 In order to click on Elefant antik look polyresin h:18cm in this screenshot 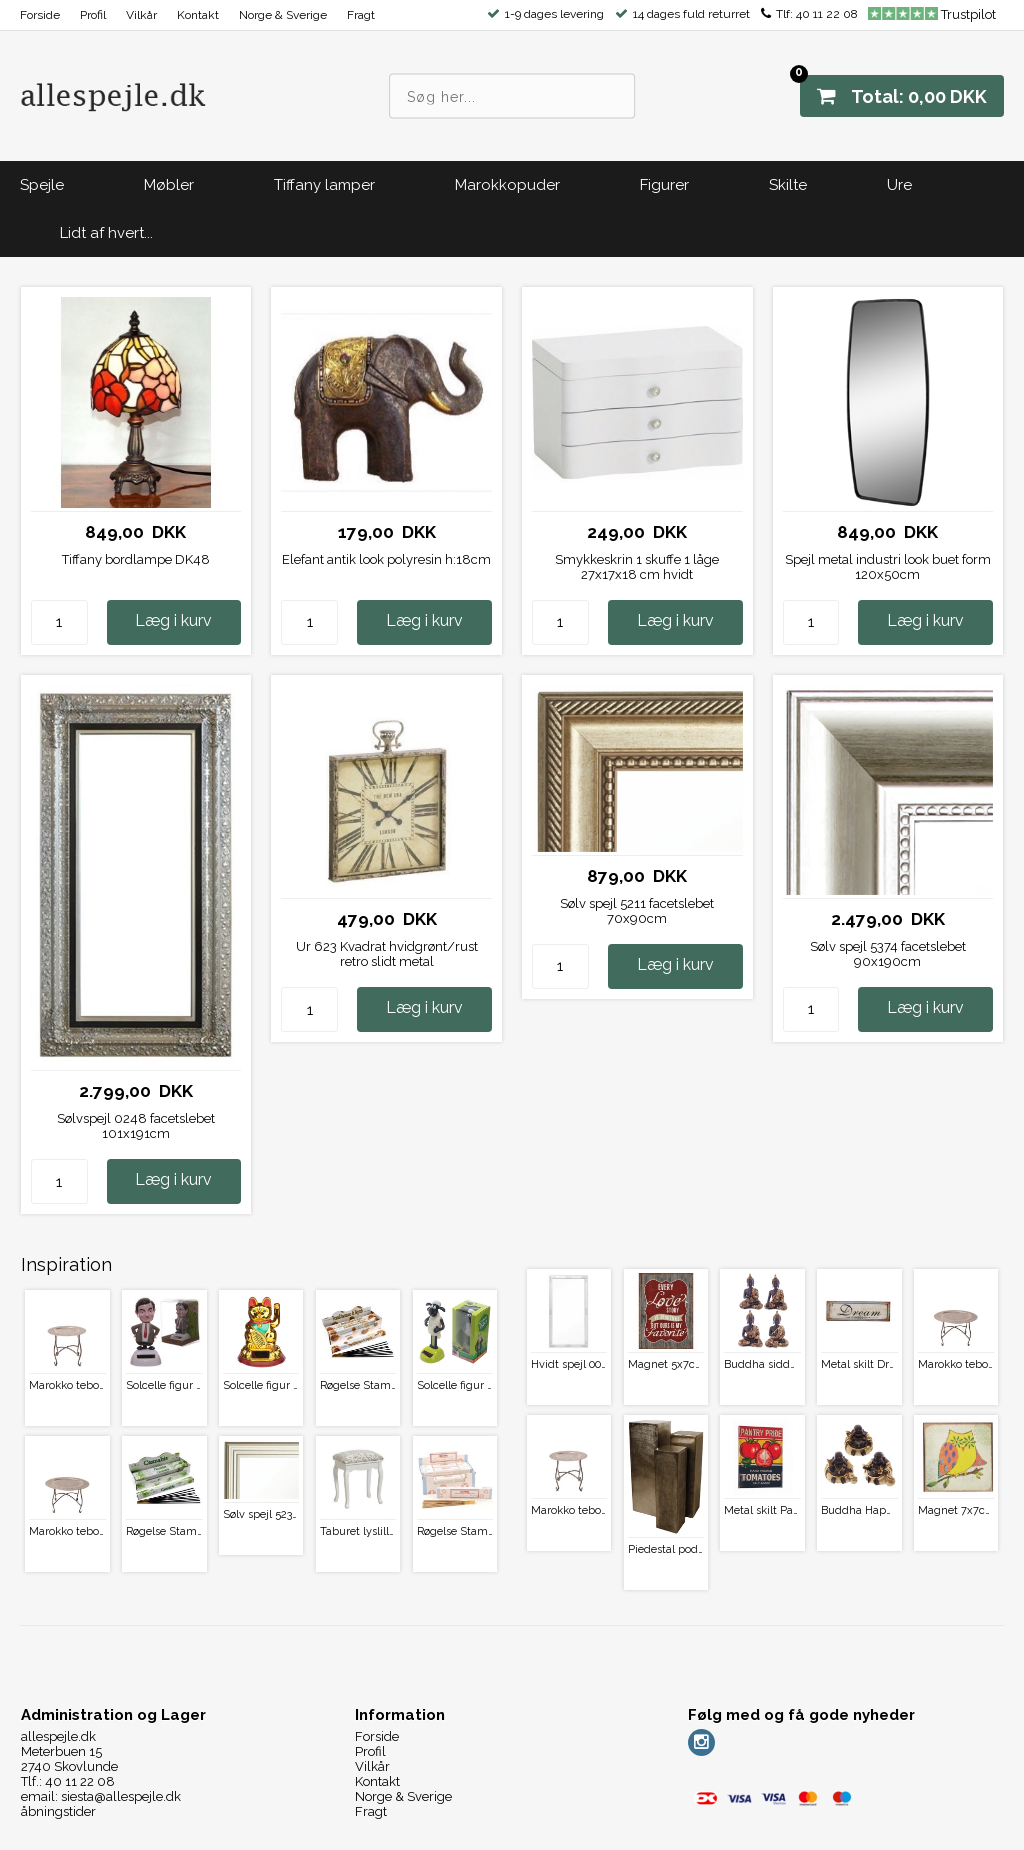, I will do `click(386, 559)`.